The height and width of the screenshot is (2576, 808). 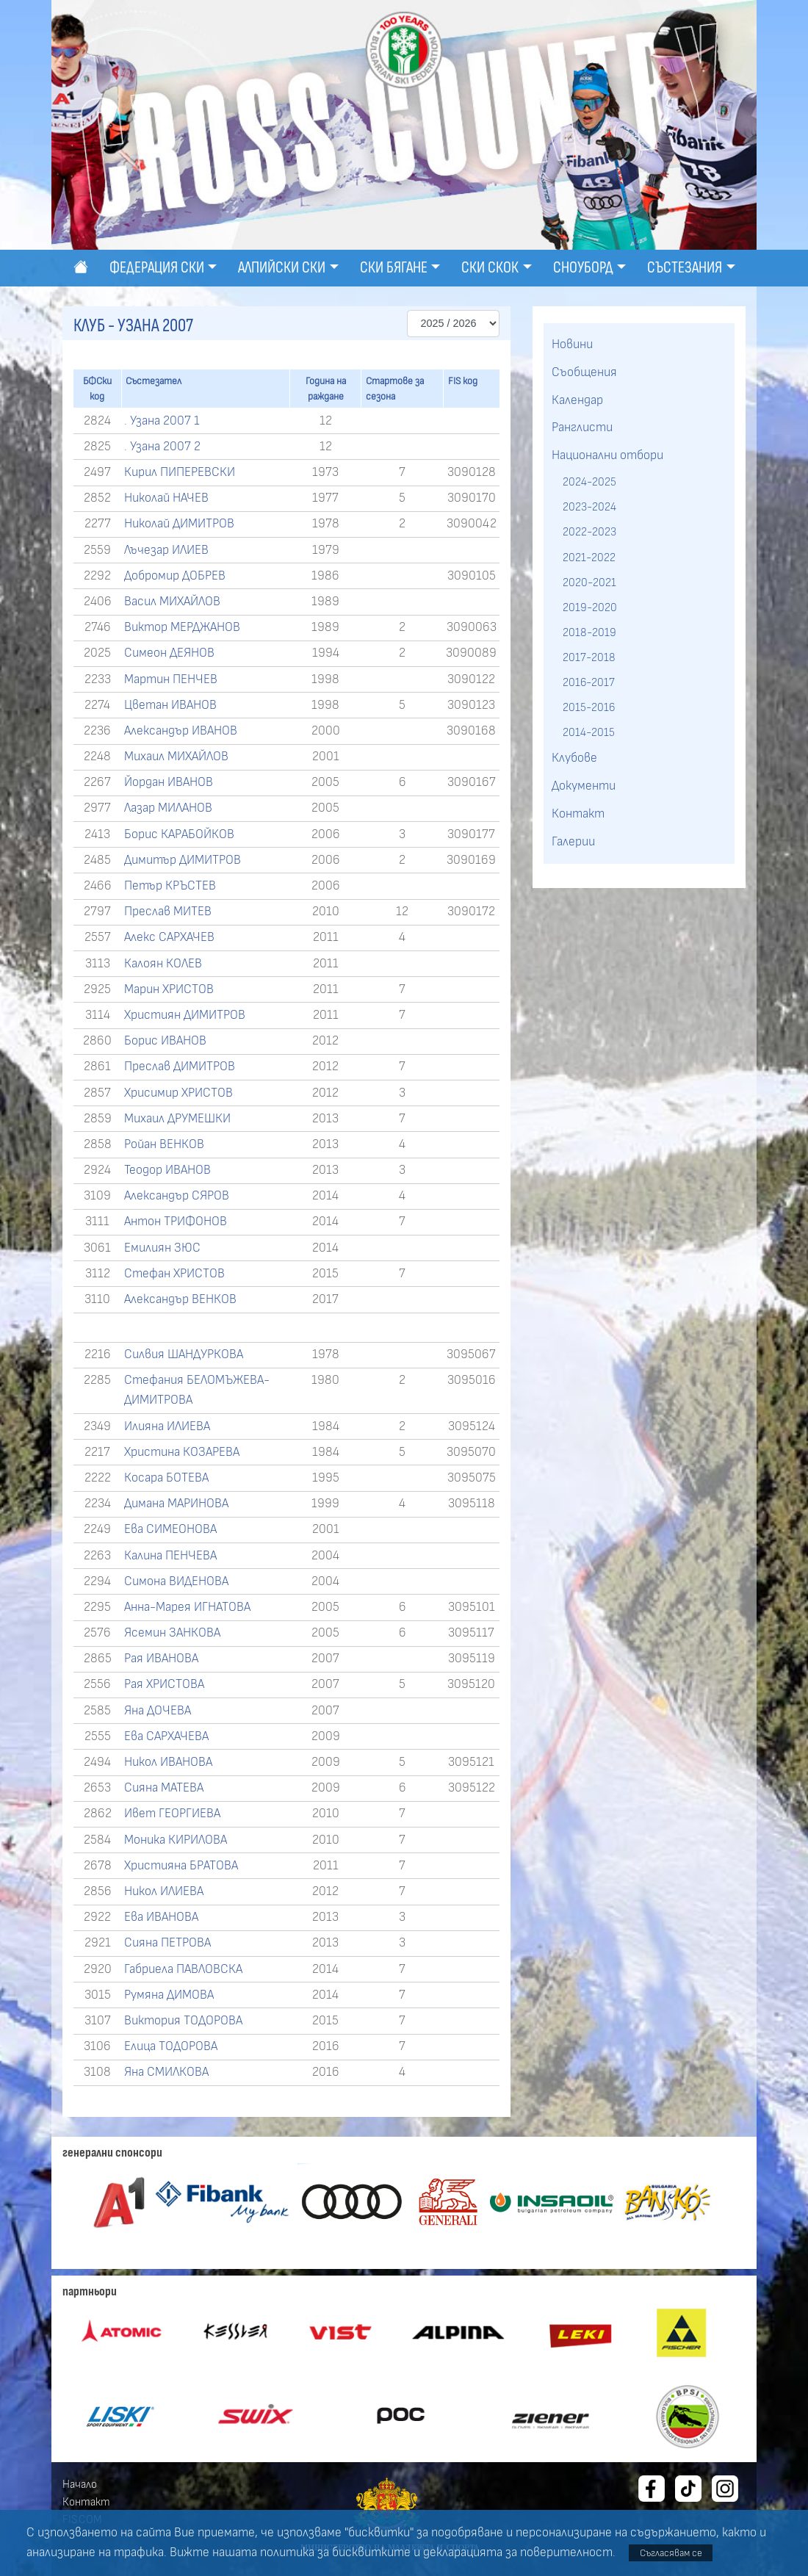 What do you see at coordinates (589, 557) in the screenshot?
I see `2021-2022` at bounding box center [589, 557].